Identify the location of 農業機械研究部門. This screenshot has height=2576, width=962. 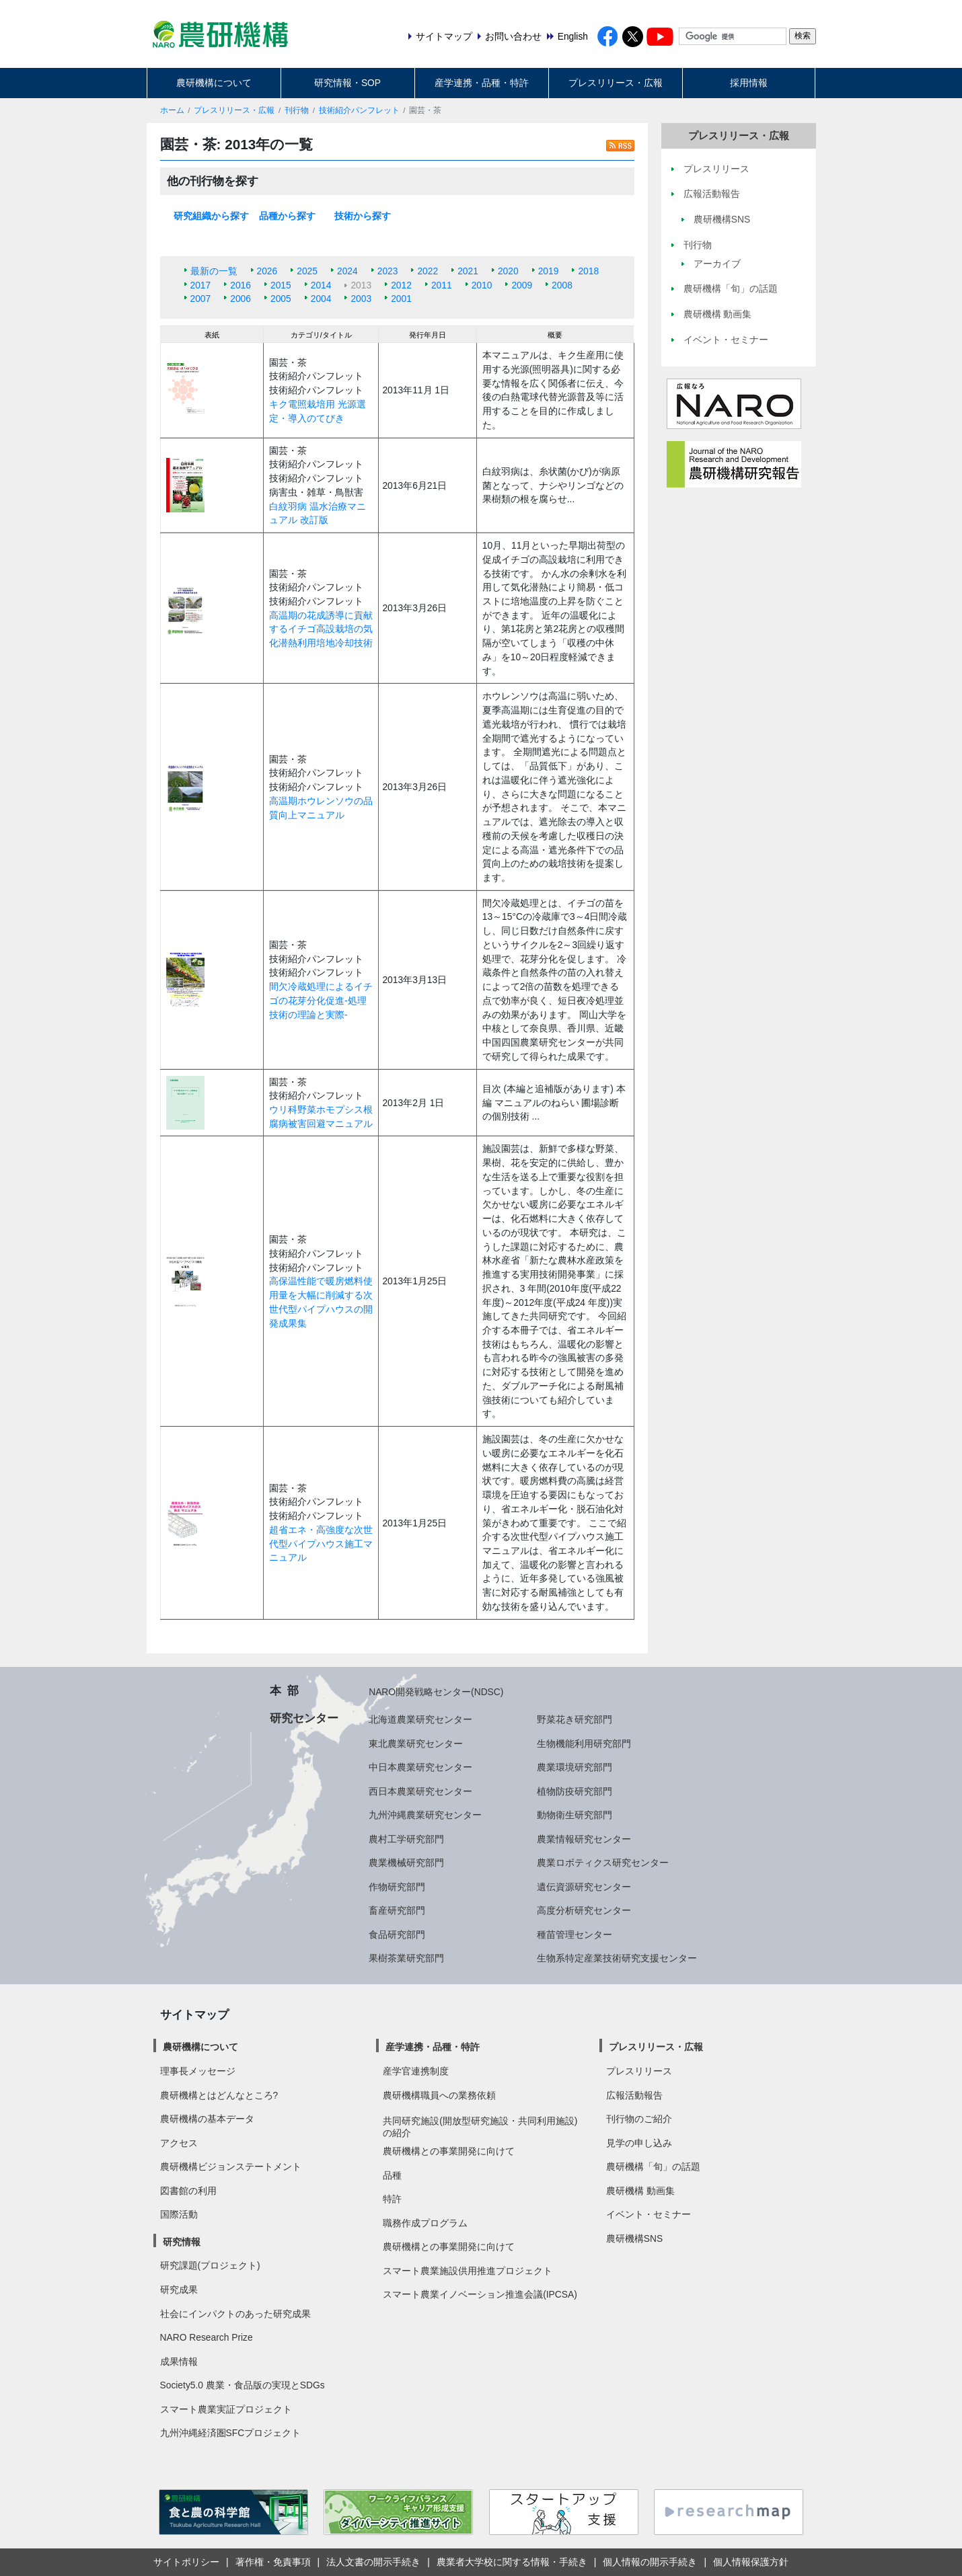
(406, 1862).